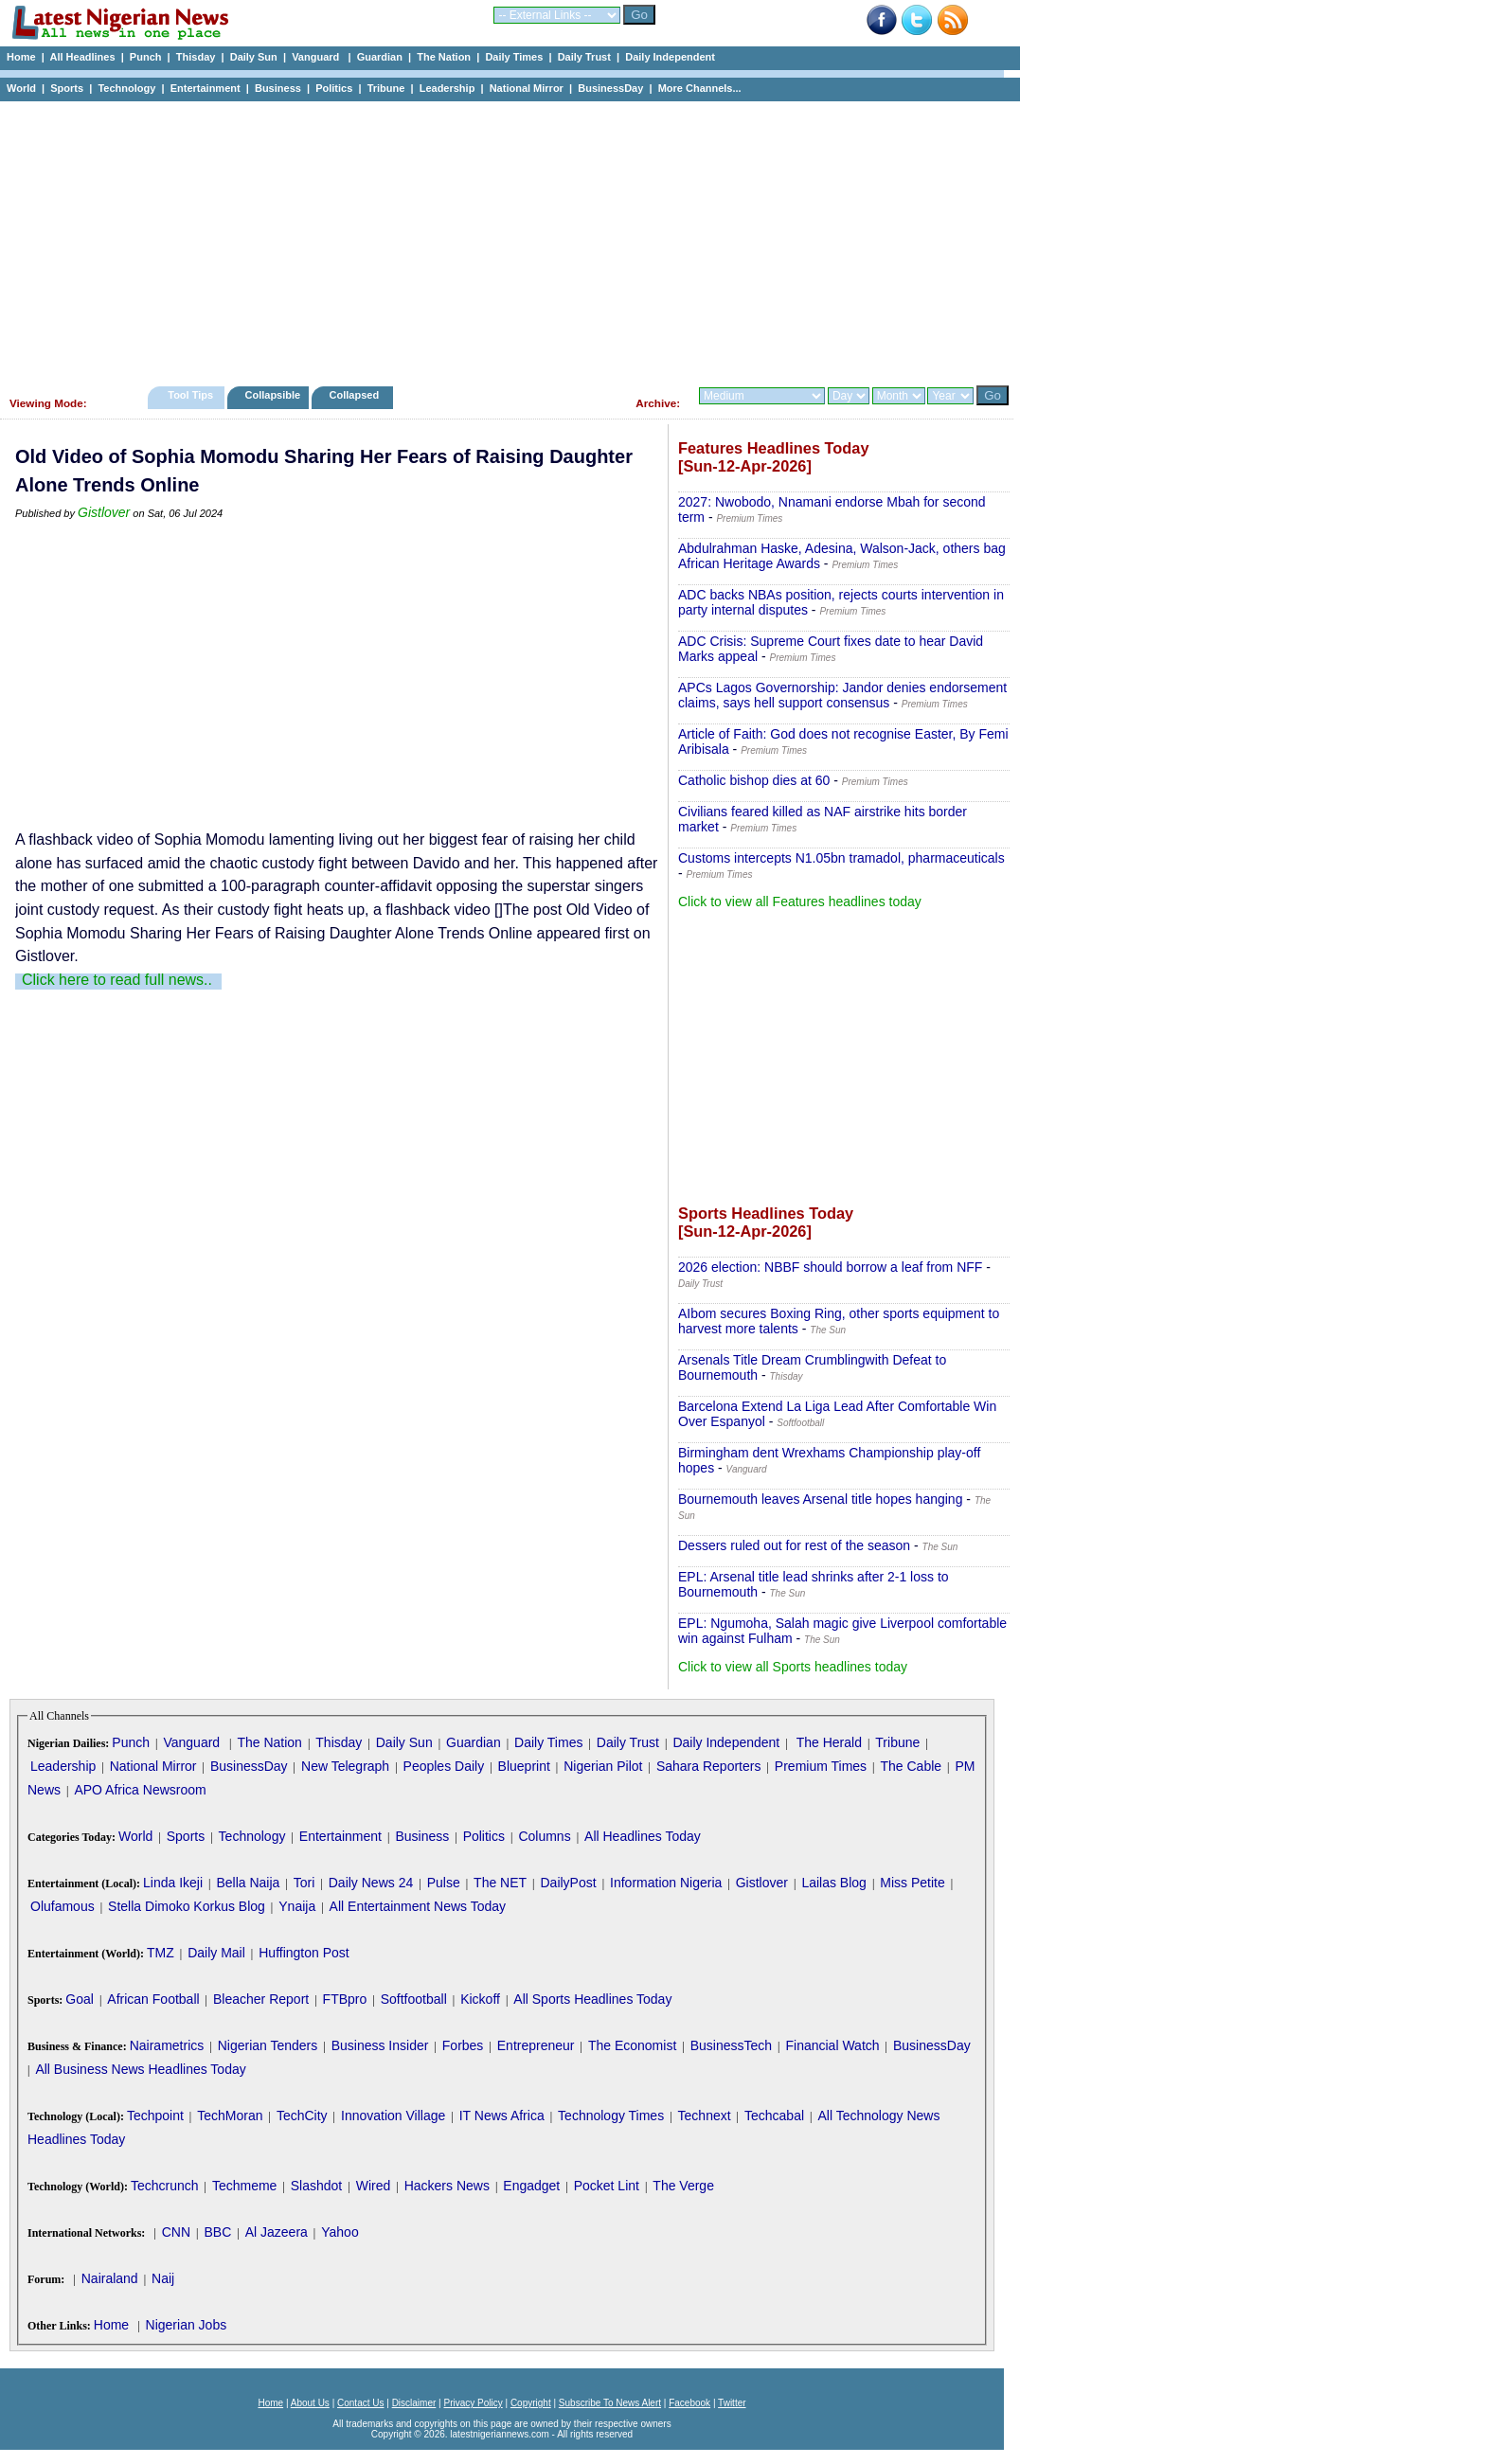 This screenshot has width=1485, height=2464. I want to click on The Herald, so click(829, 1742).